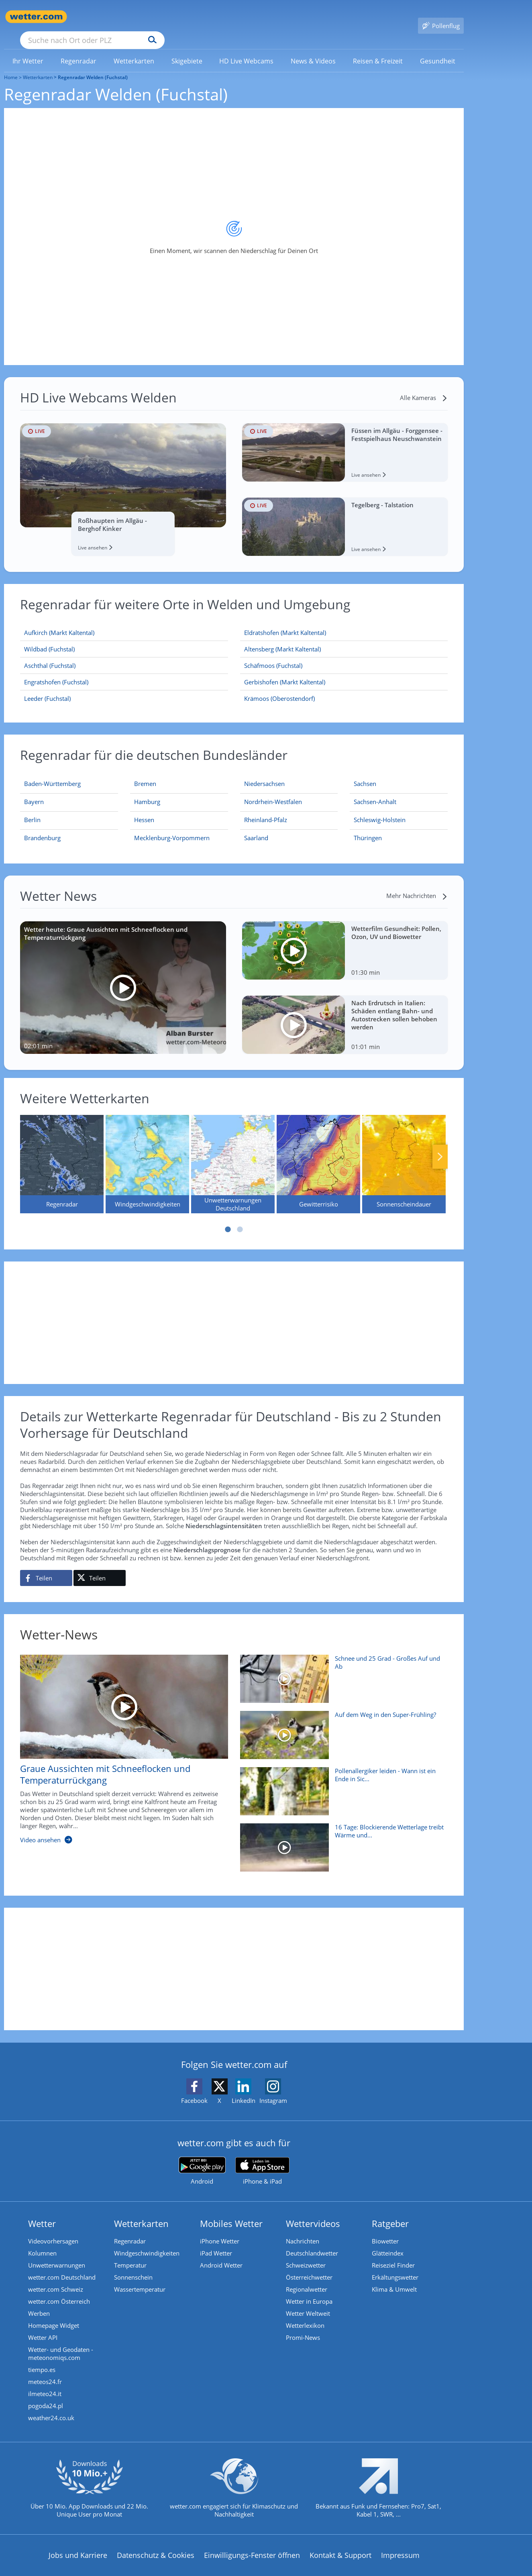  What do you see at coordinates (441, 17) in the screenshot?
I see `[Pollenflug]` at bounding box center [441, 17].